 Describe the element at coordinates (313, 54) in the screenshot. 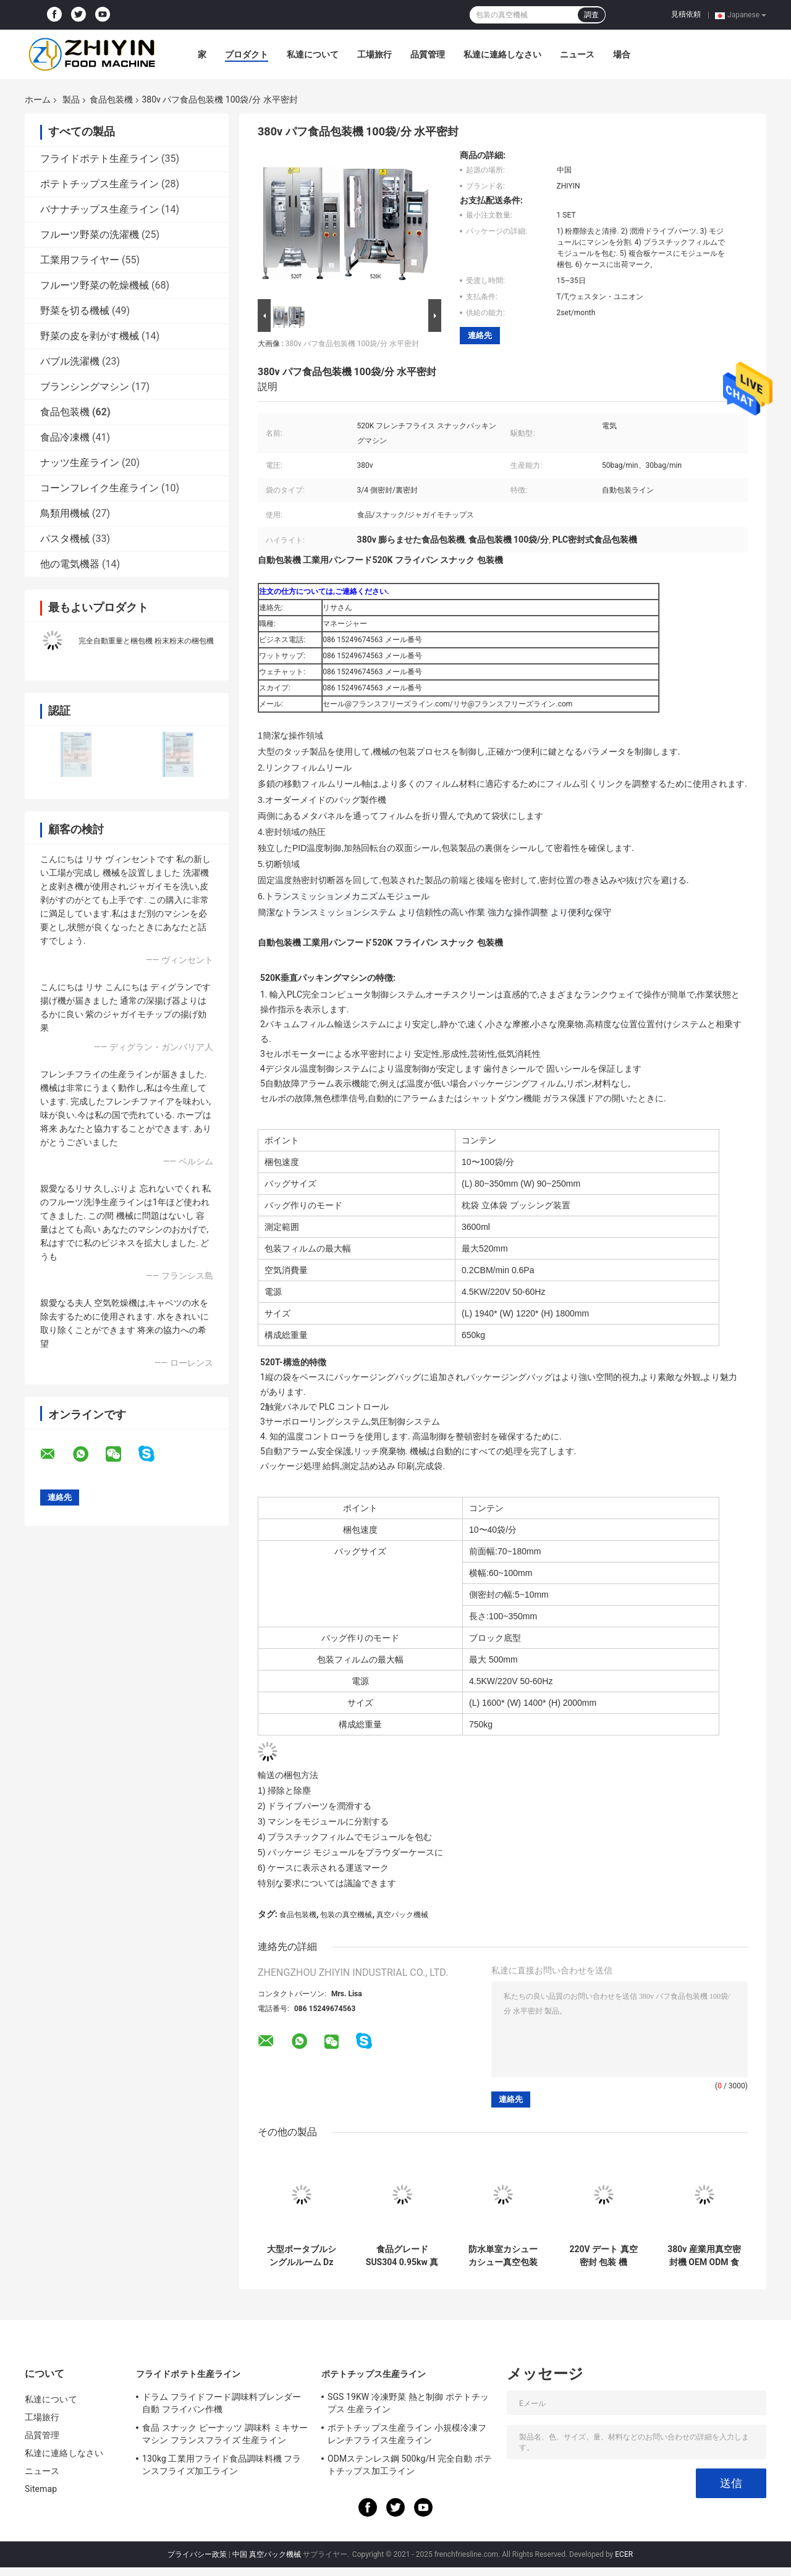

I see `私達について` at that location.